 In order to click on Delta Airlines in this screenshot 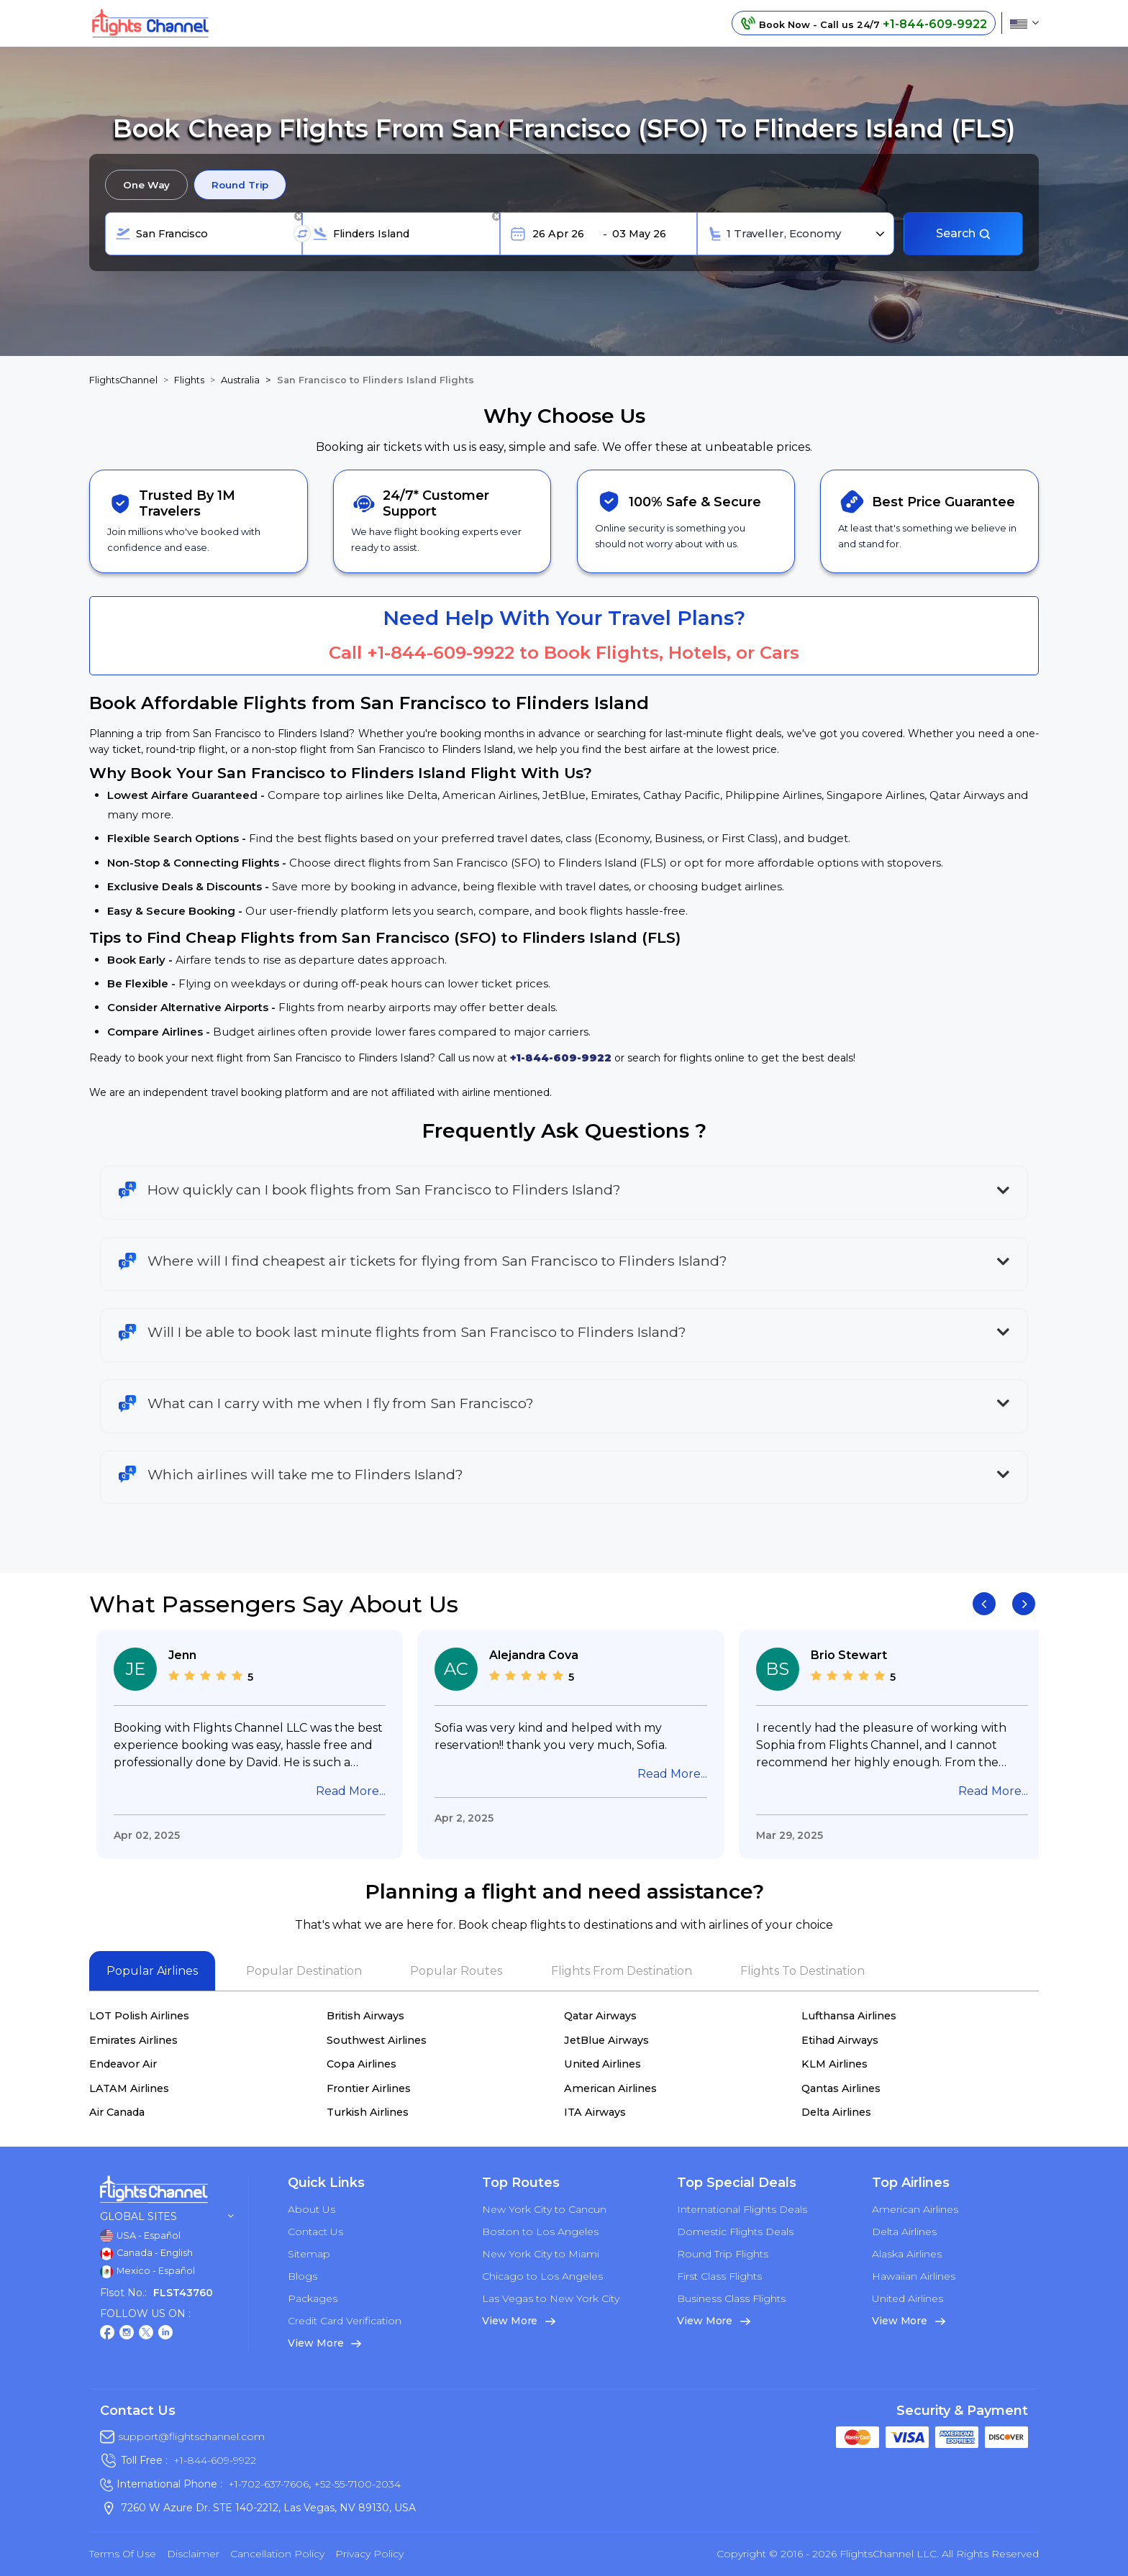, I will do `click(836, 2112)`.